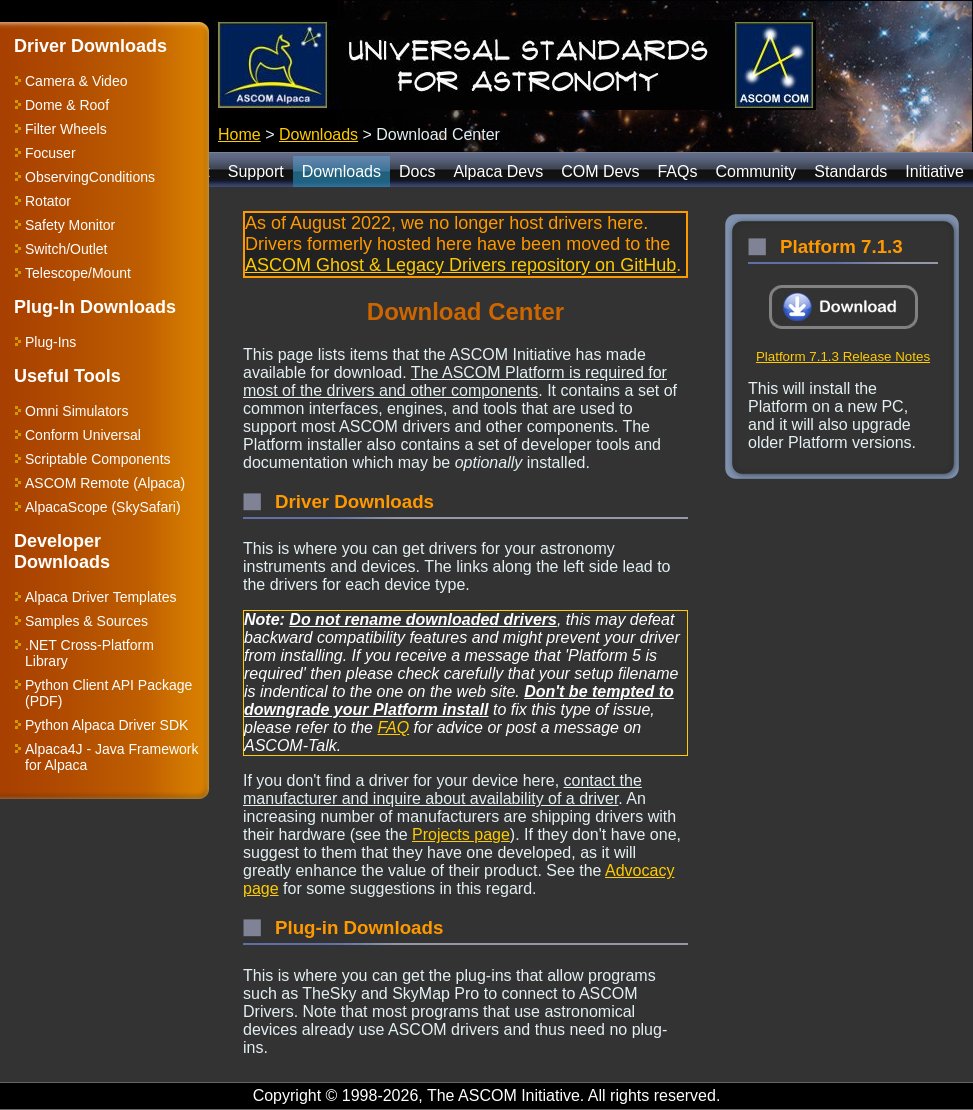 The width and height of the screenshot is (973, 1110). I want to click on Downloads, so click(318, 134).